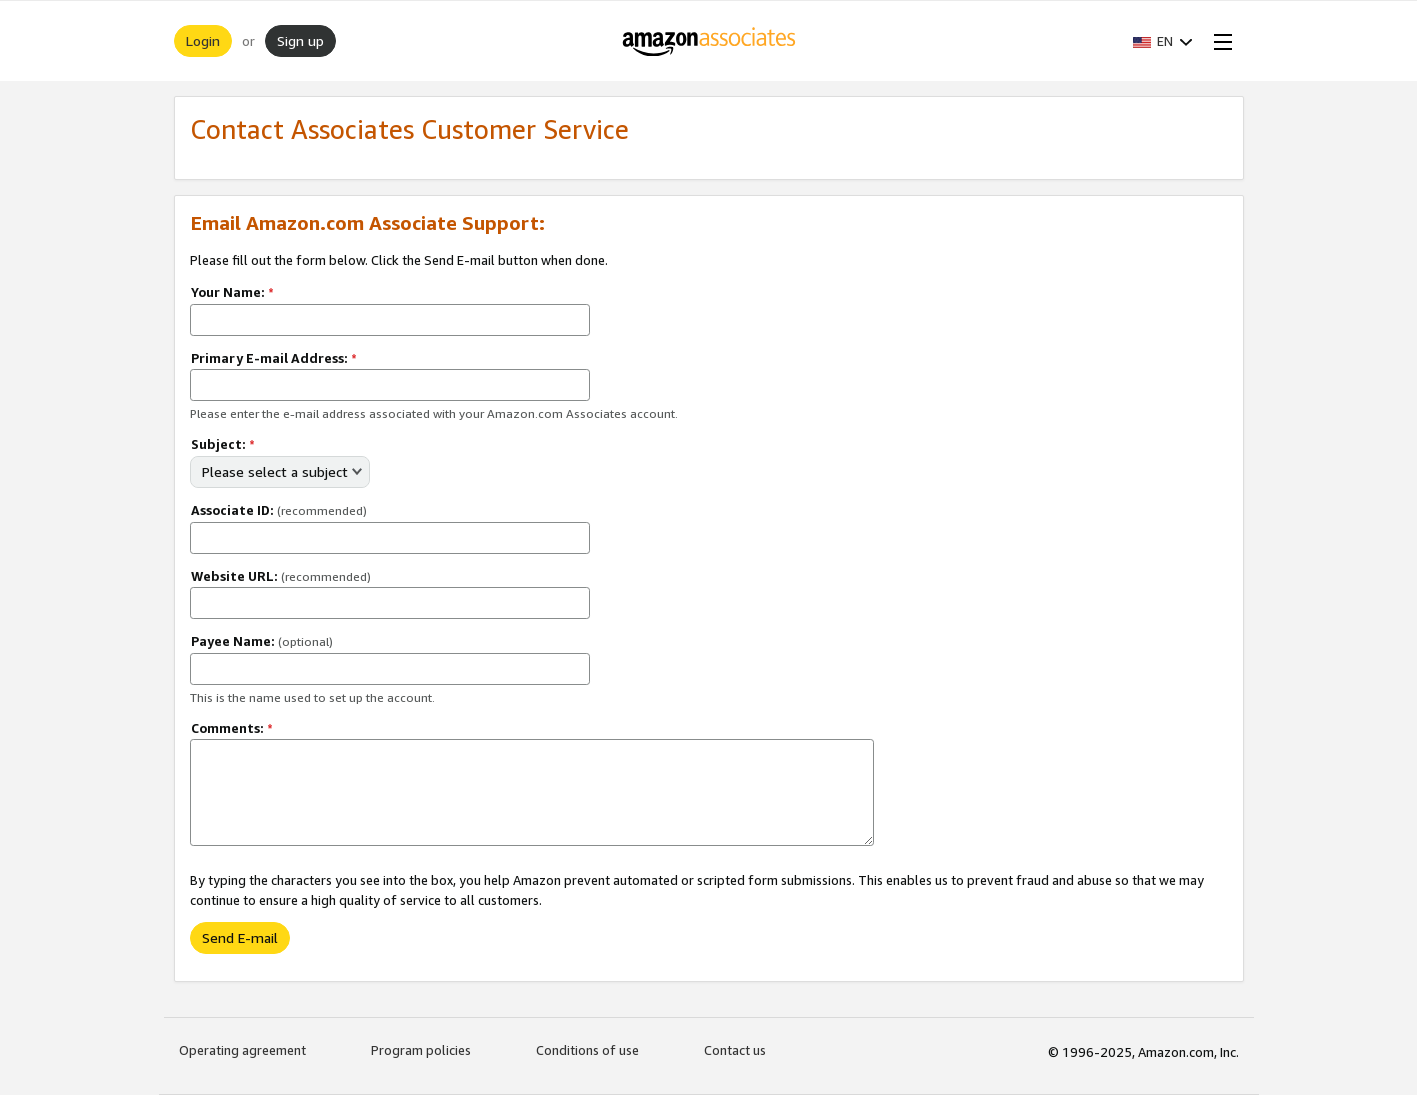 The height and width of the screenshot is (1095, 1417). Describe the element at coordinates (1219, 41) in the screenshot. I see `[Open Menu]` at that location.